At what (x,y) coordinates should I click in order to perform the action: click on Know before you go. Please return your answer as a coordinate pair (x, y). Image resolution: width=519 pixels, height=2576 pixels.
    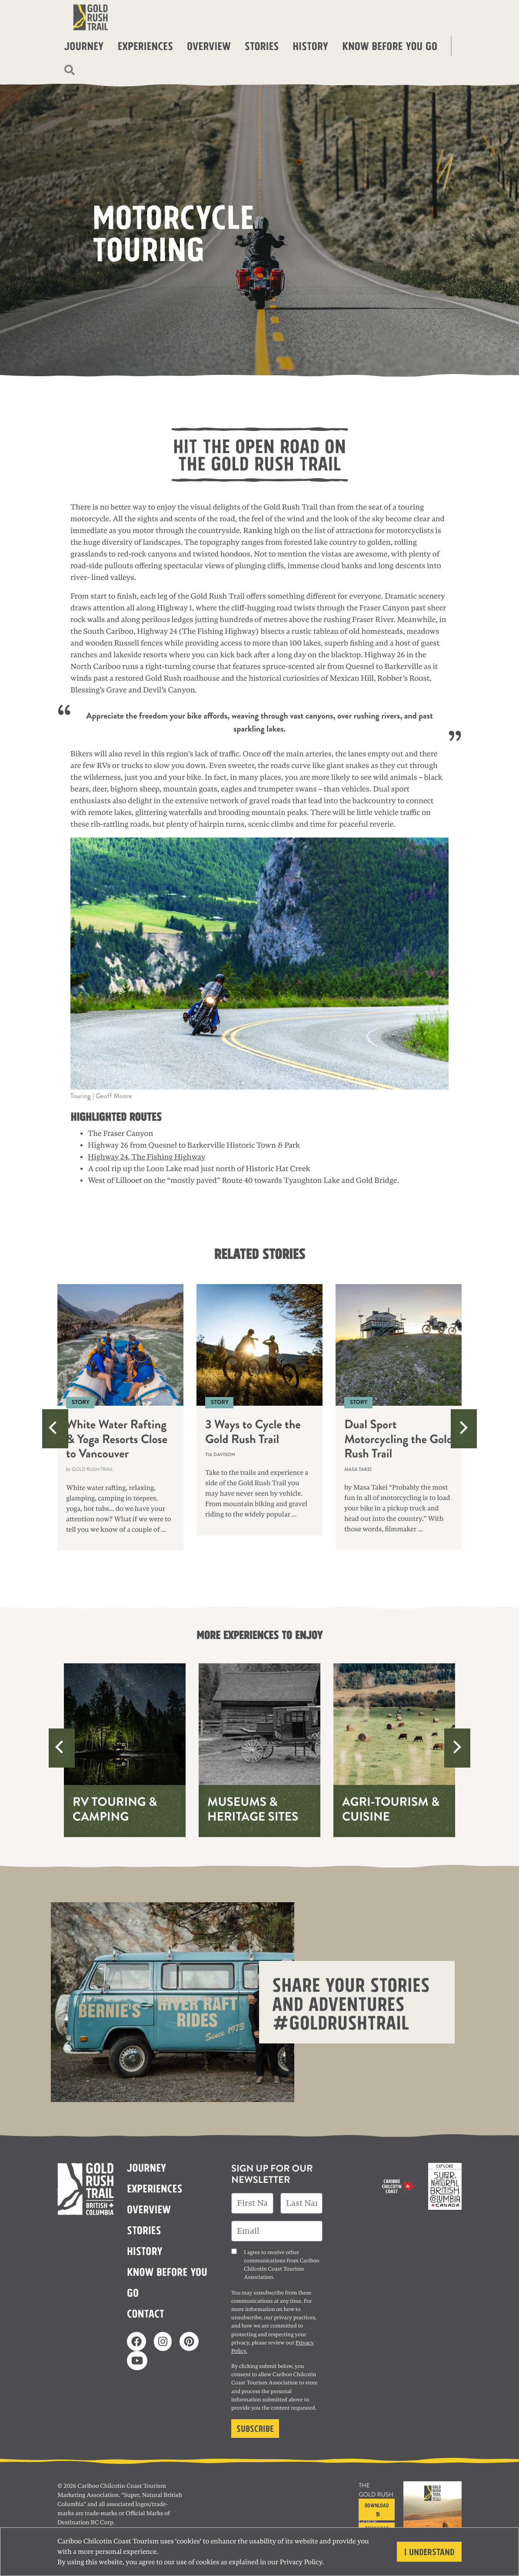
    Looking at the image, I should click on (389, 45).